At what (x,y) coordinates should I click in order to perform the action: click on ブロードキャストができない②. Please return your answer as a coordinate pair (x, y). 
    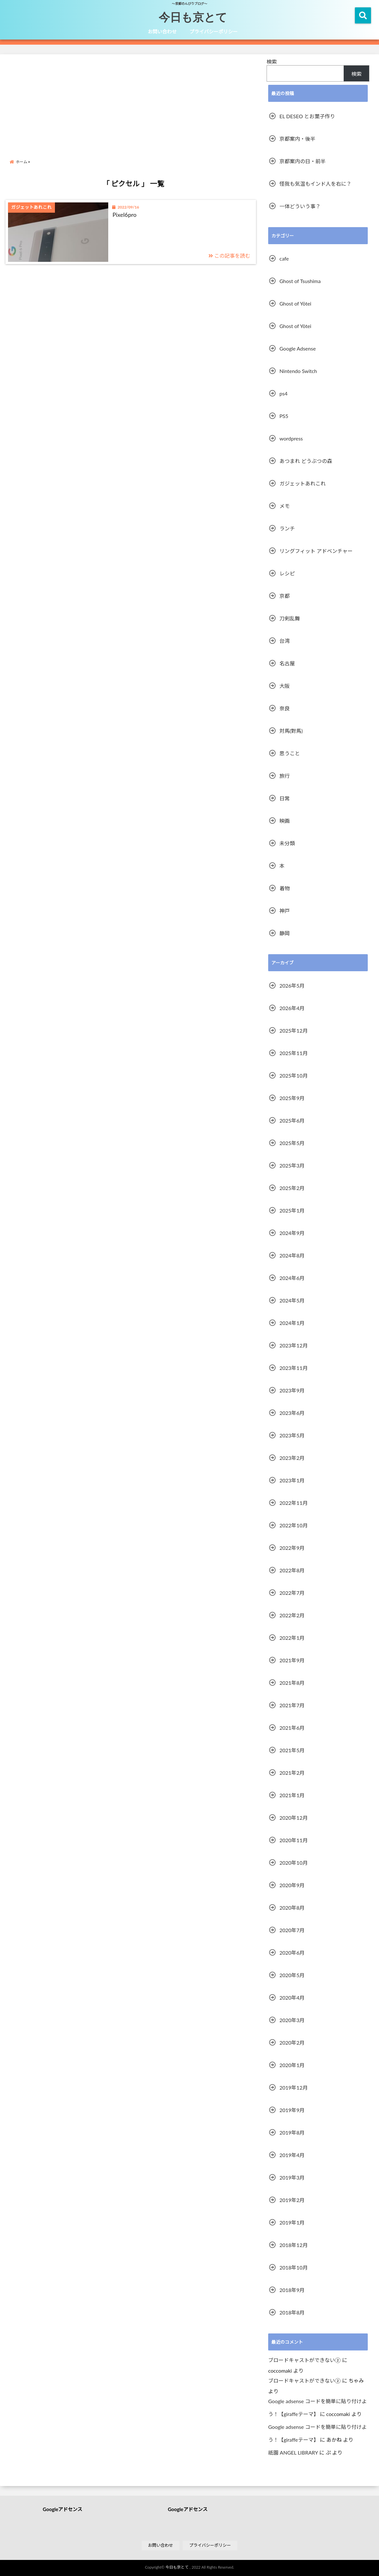
    Looking at the image, I should click on (304, 2360).